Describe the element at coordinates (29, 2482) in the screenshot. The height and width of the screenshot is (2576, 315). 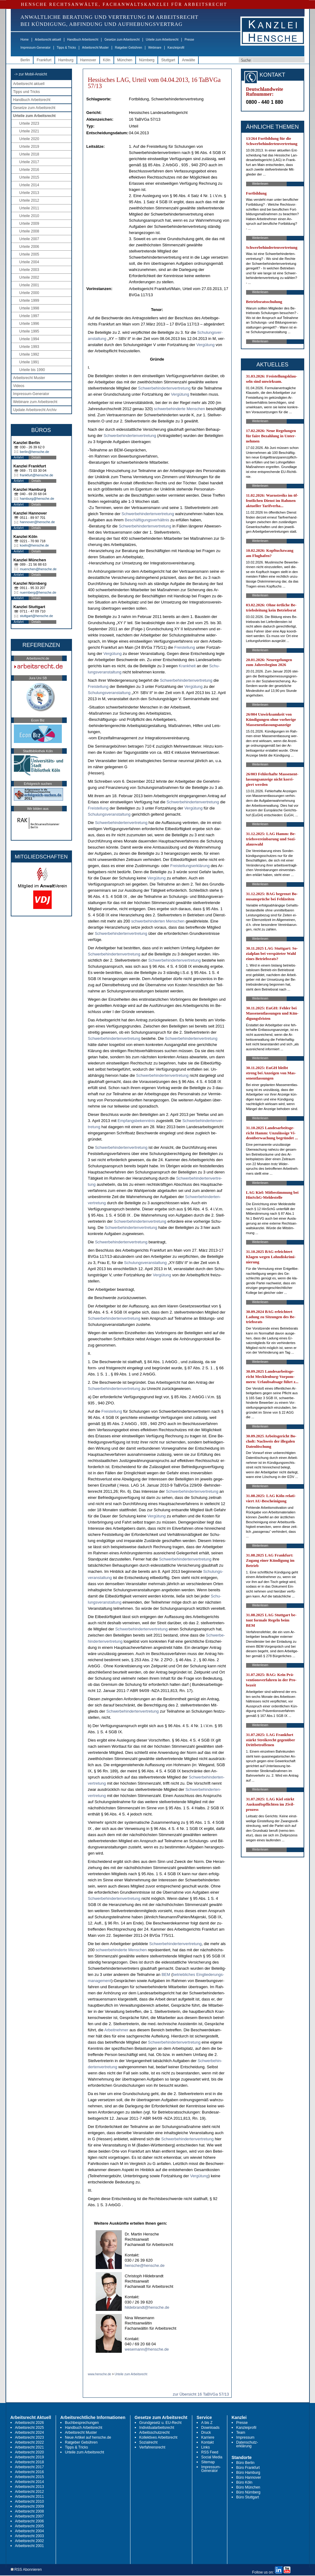
I see `Arbeitsrecht 2014` at that location.